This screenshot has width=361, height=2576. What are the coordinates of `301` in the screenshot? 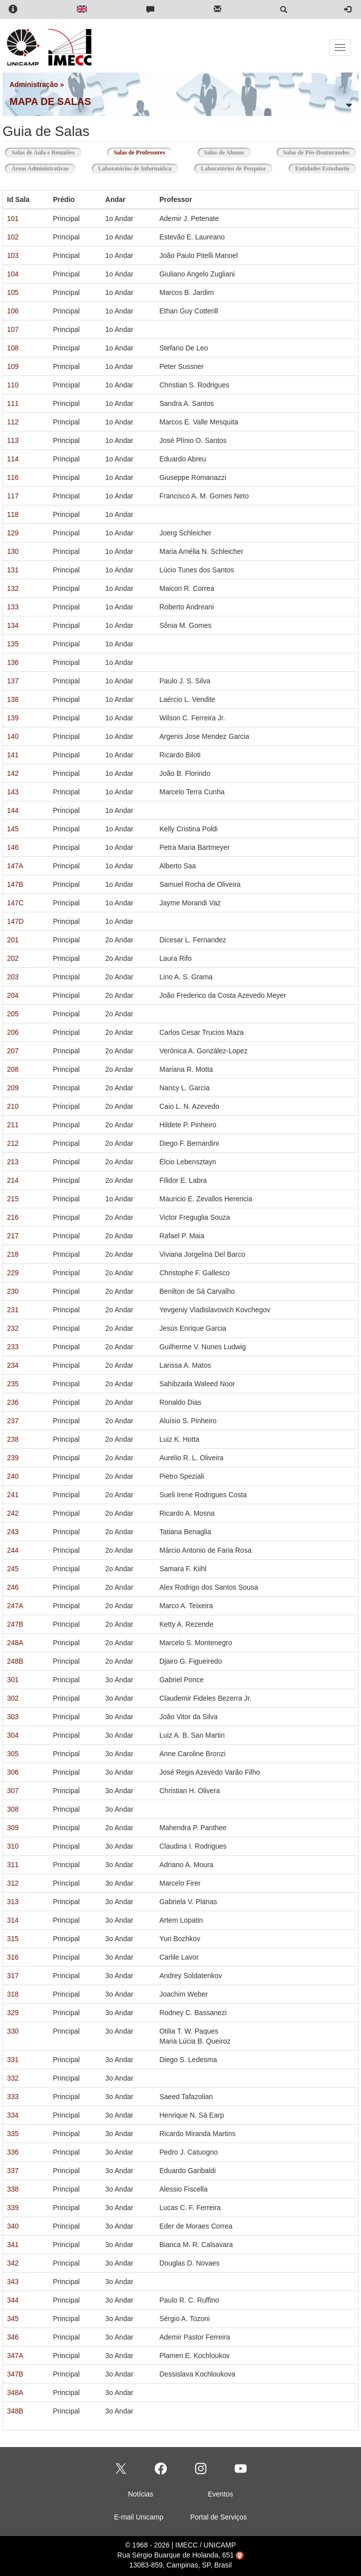 It's located at (12, 1680).